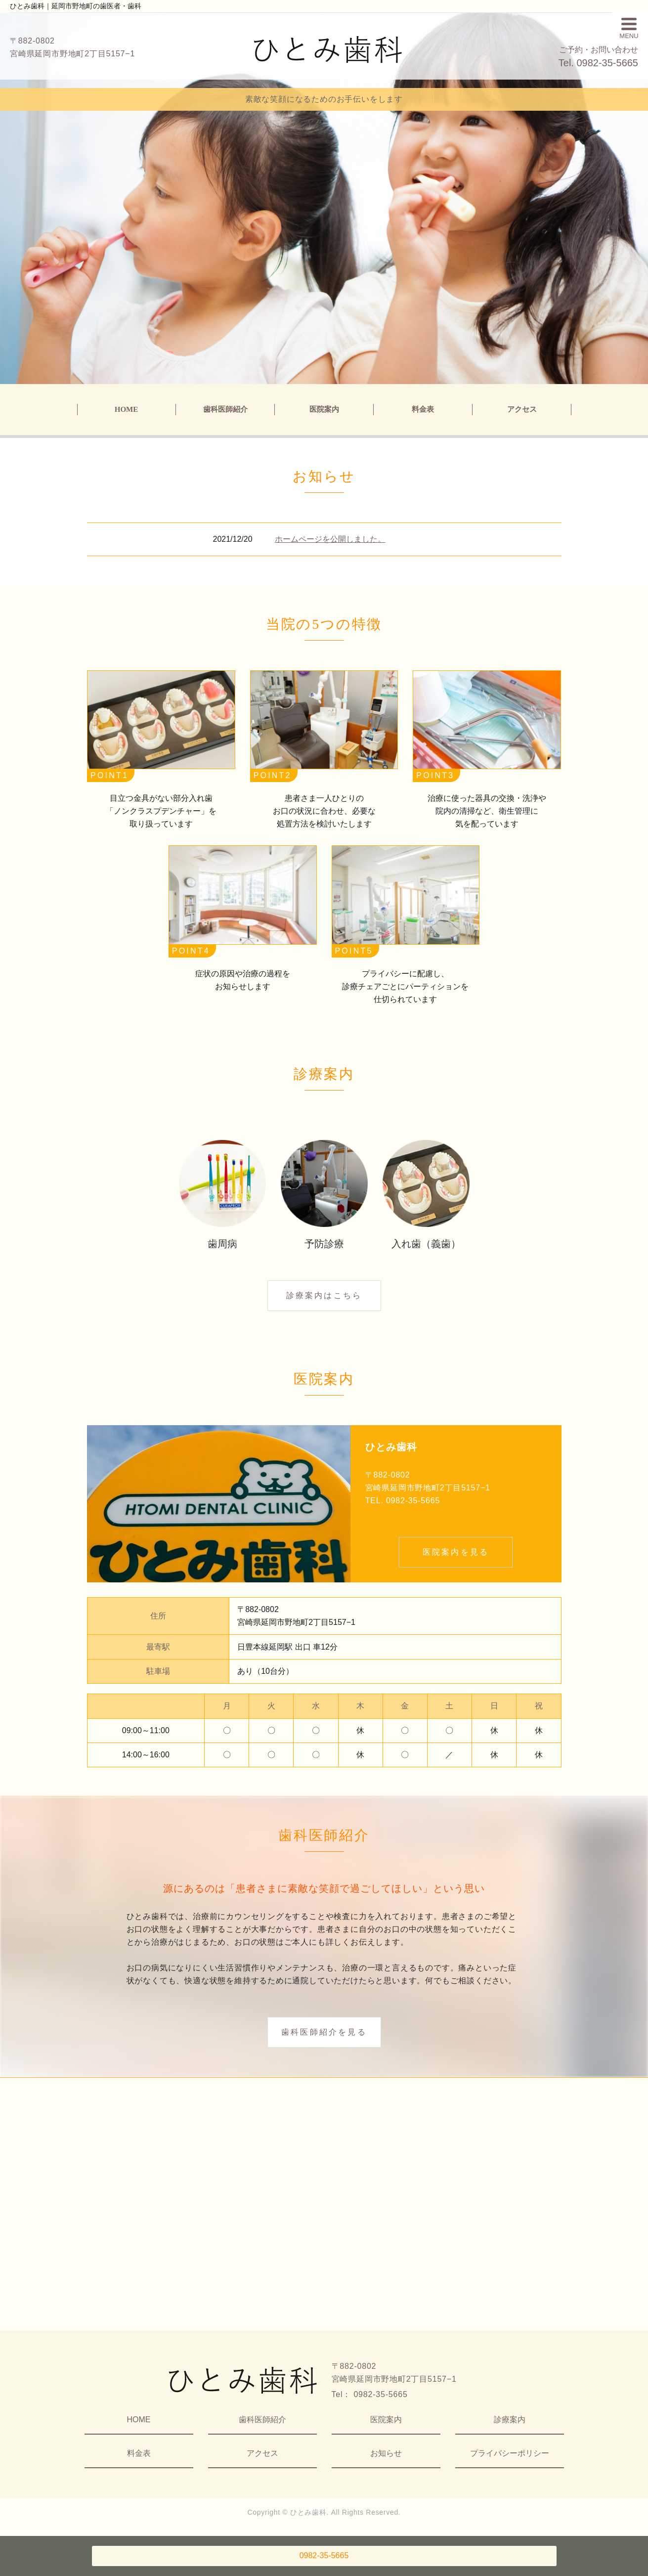 The image size is (648, 2576). Describe the element at coordinates (324, 1295) in the screenshot. I see `診療案内はこちら` at that location.